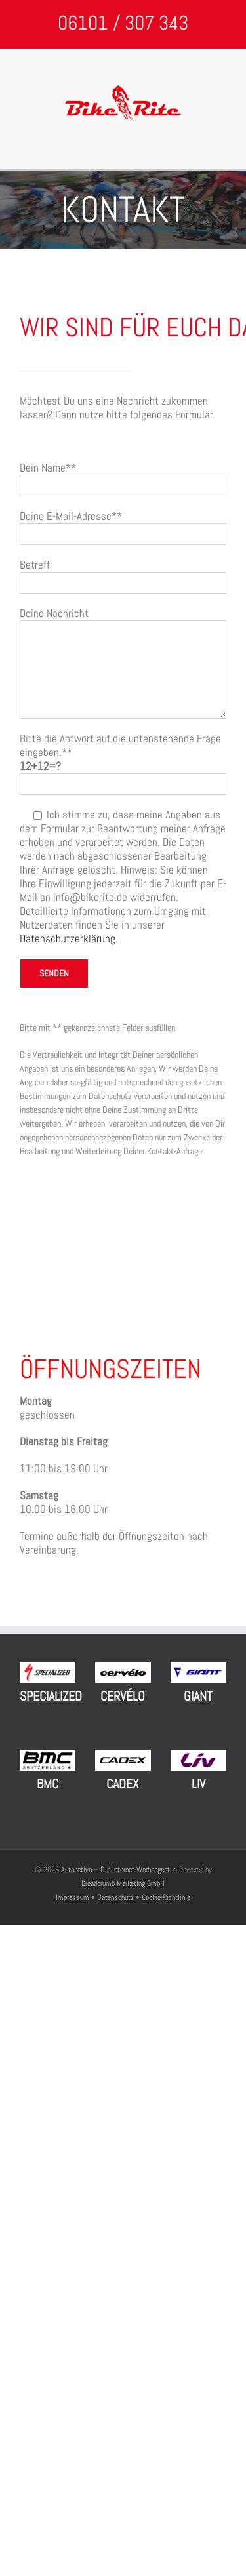 The width and height of the screenshot is (246, 2576). Describe the element at coordinates (123, 1883) in the screenshot. I see `Breadcrumb Marketing GmbH` at that location.